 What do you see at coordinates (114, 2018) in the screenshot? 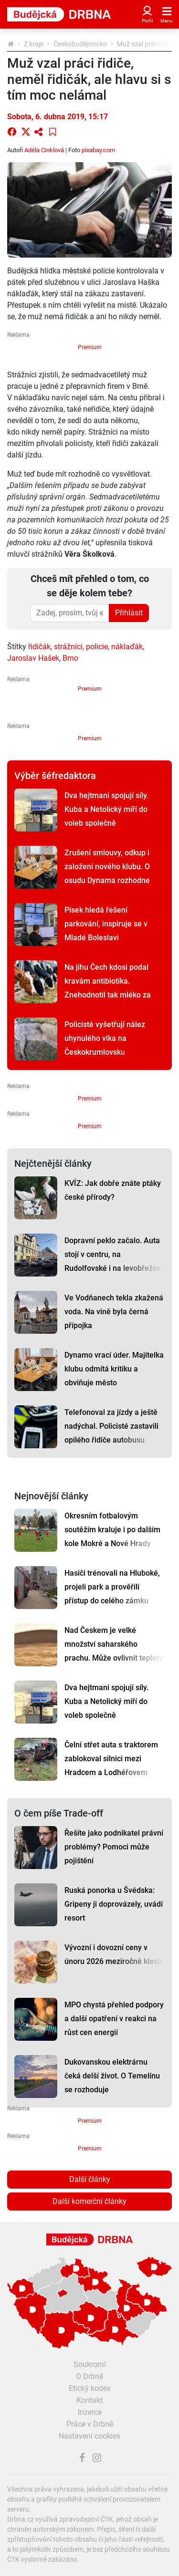
I see `MPO chystá přehled podpory a další opatření v reakci na růst cen energií` at bounding box center [114, 2018].